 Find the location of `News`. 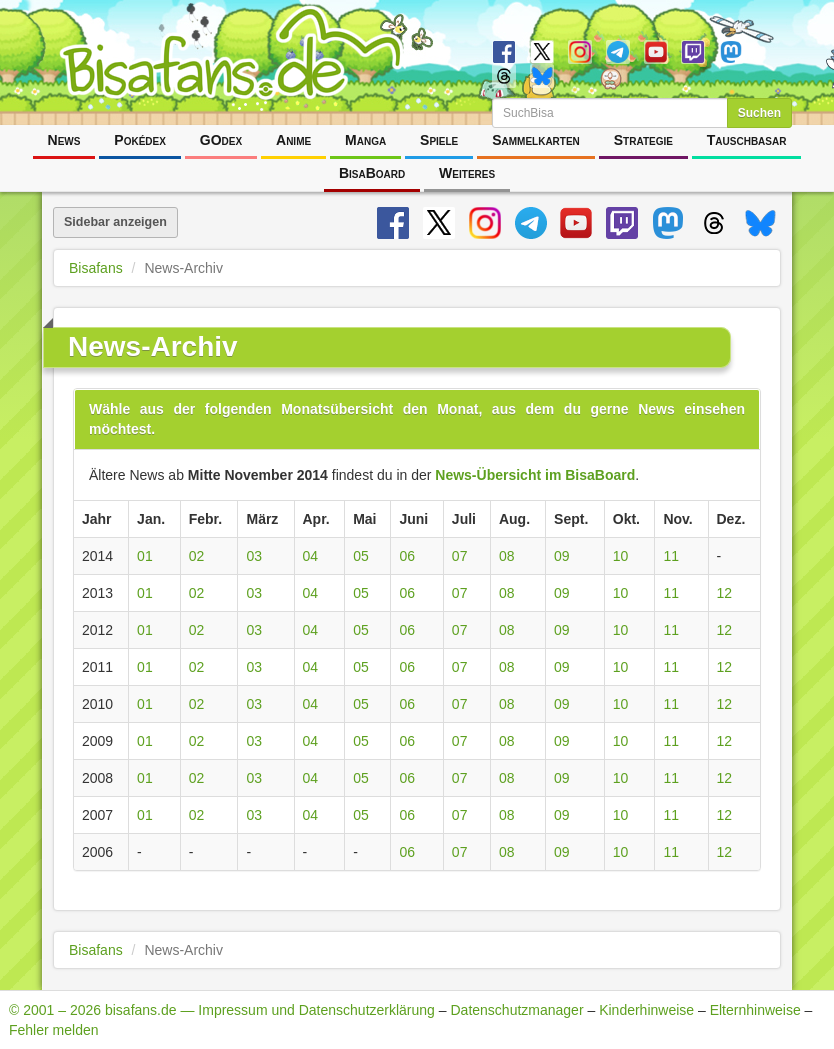

News is located at coordinates (64, 140).